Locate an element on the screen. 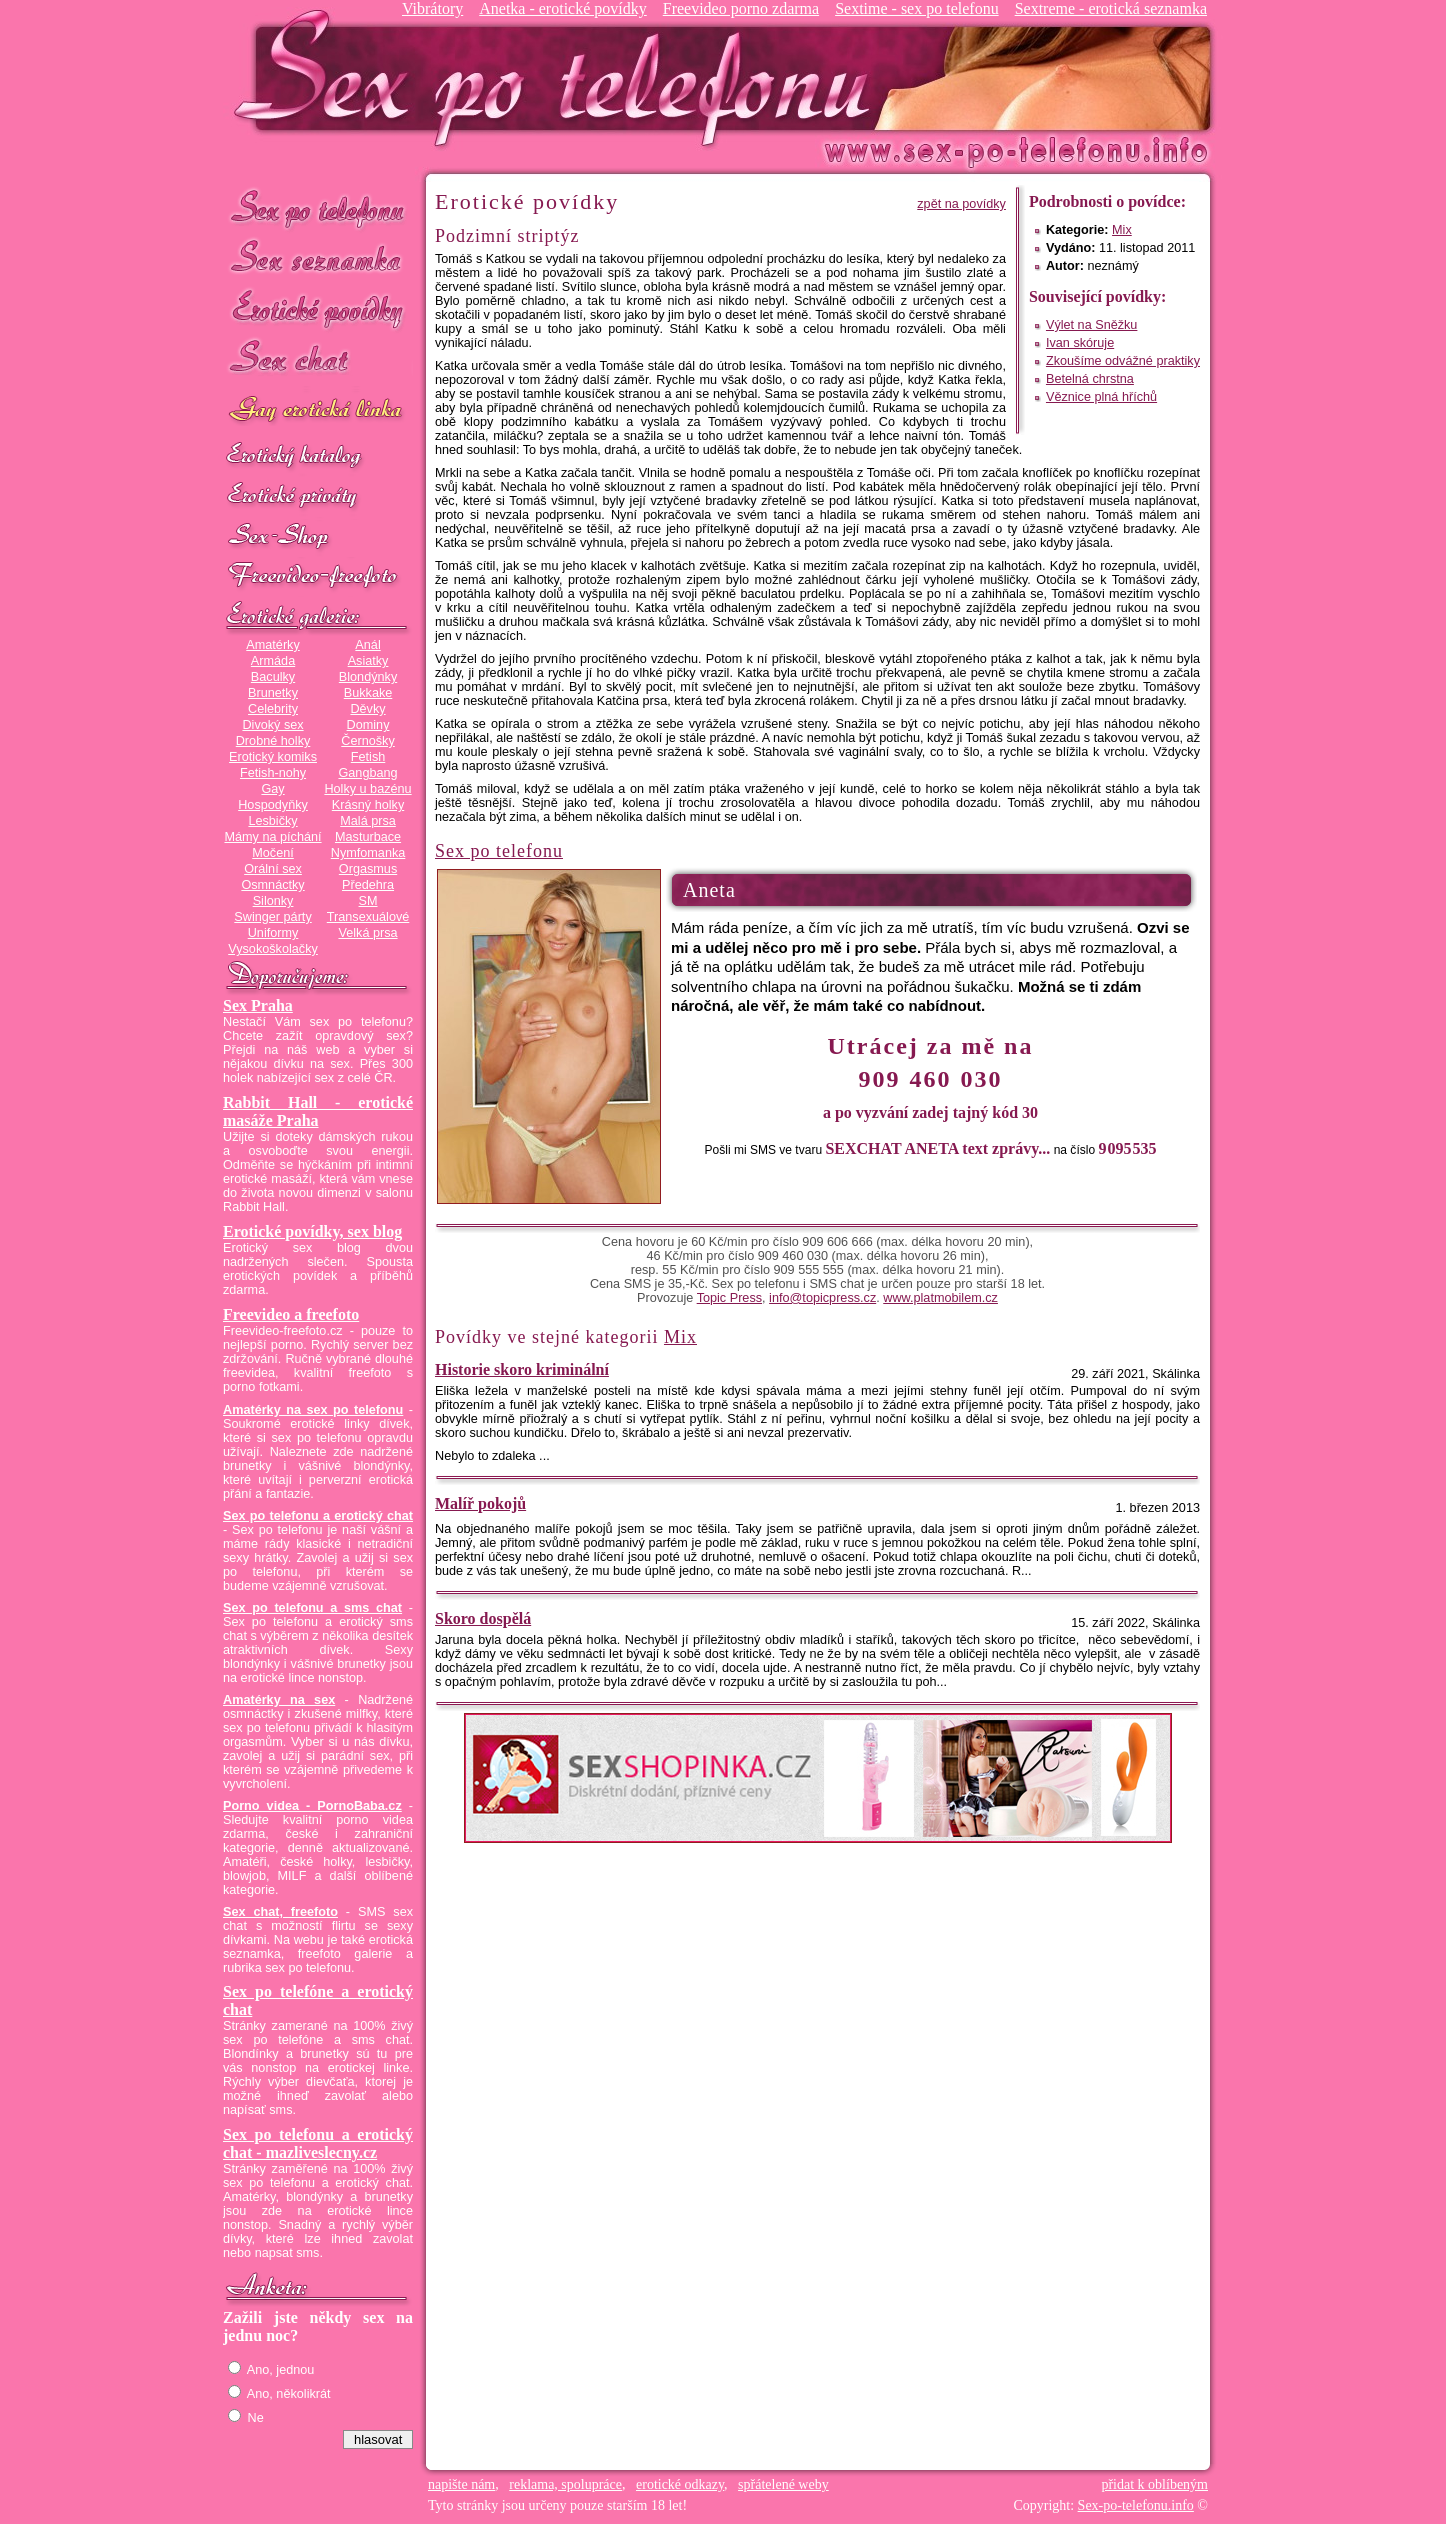 This screenshot has height=2524, width=1446. Amatérky na sex po telefonu is located at coordinates (313, 1410).